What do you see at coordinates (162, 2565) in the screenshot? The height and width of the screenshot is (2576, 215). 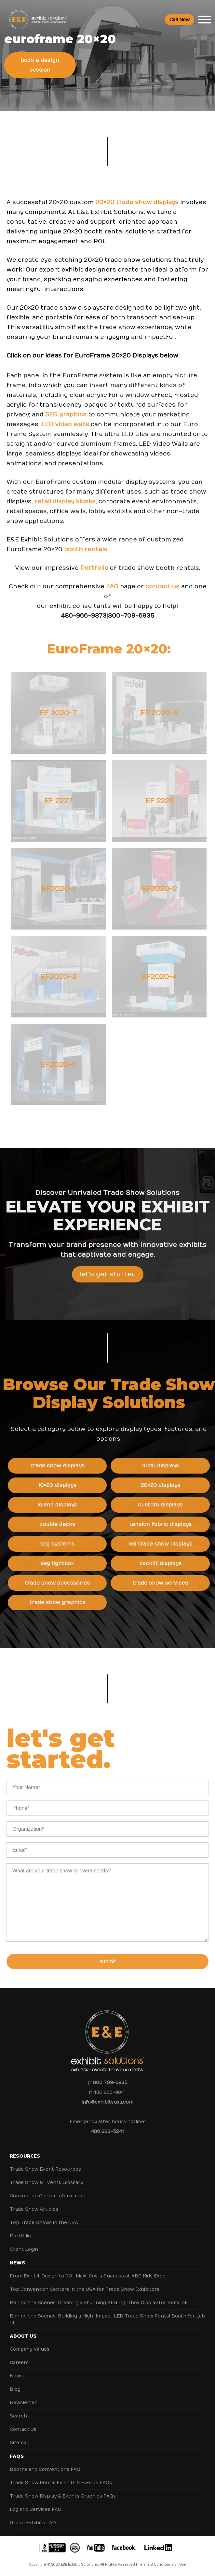 I see `Terms & Conditions of Use` at bounding box center [162, 2565].